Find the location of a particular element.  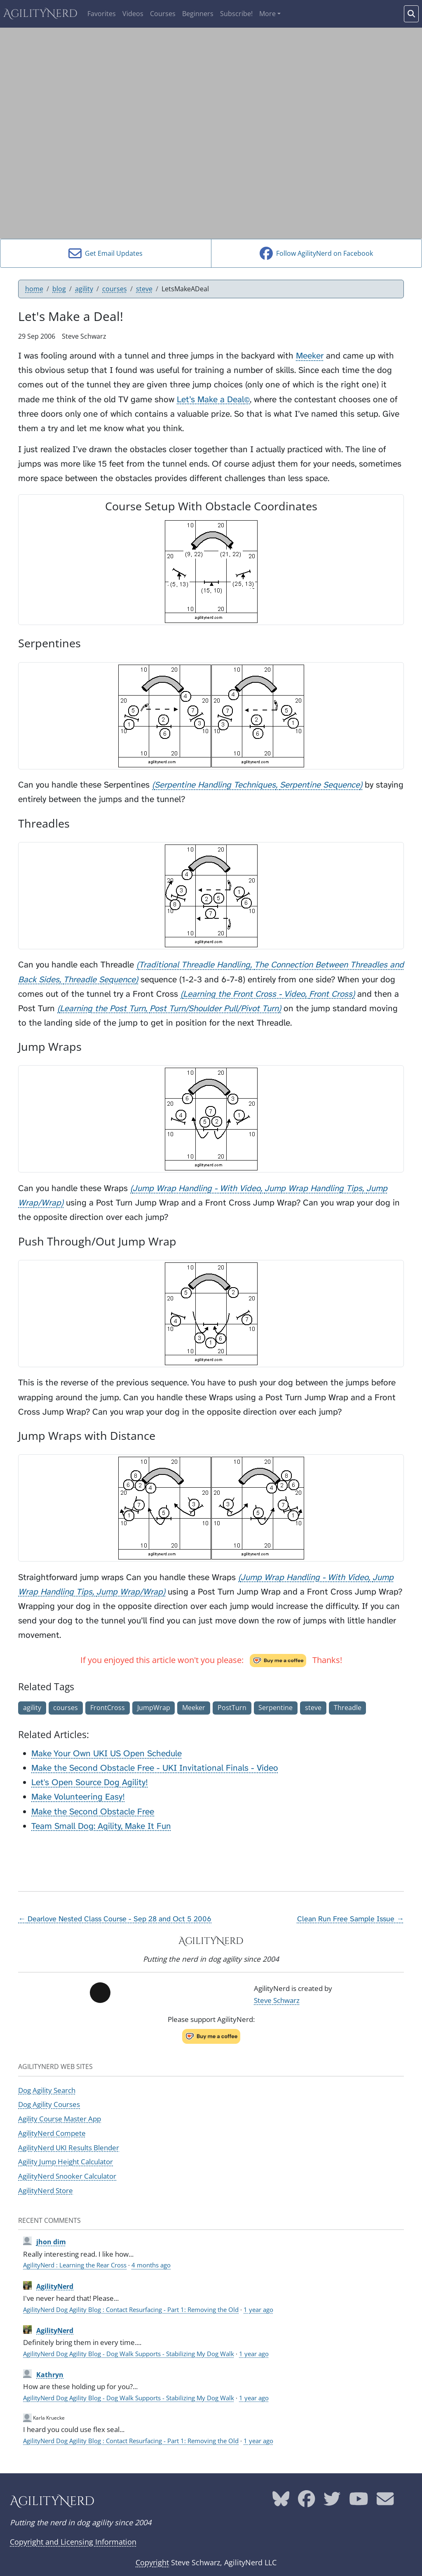

Get Email Updates is located at coordinates (105, 253).